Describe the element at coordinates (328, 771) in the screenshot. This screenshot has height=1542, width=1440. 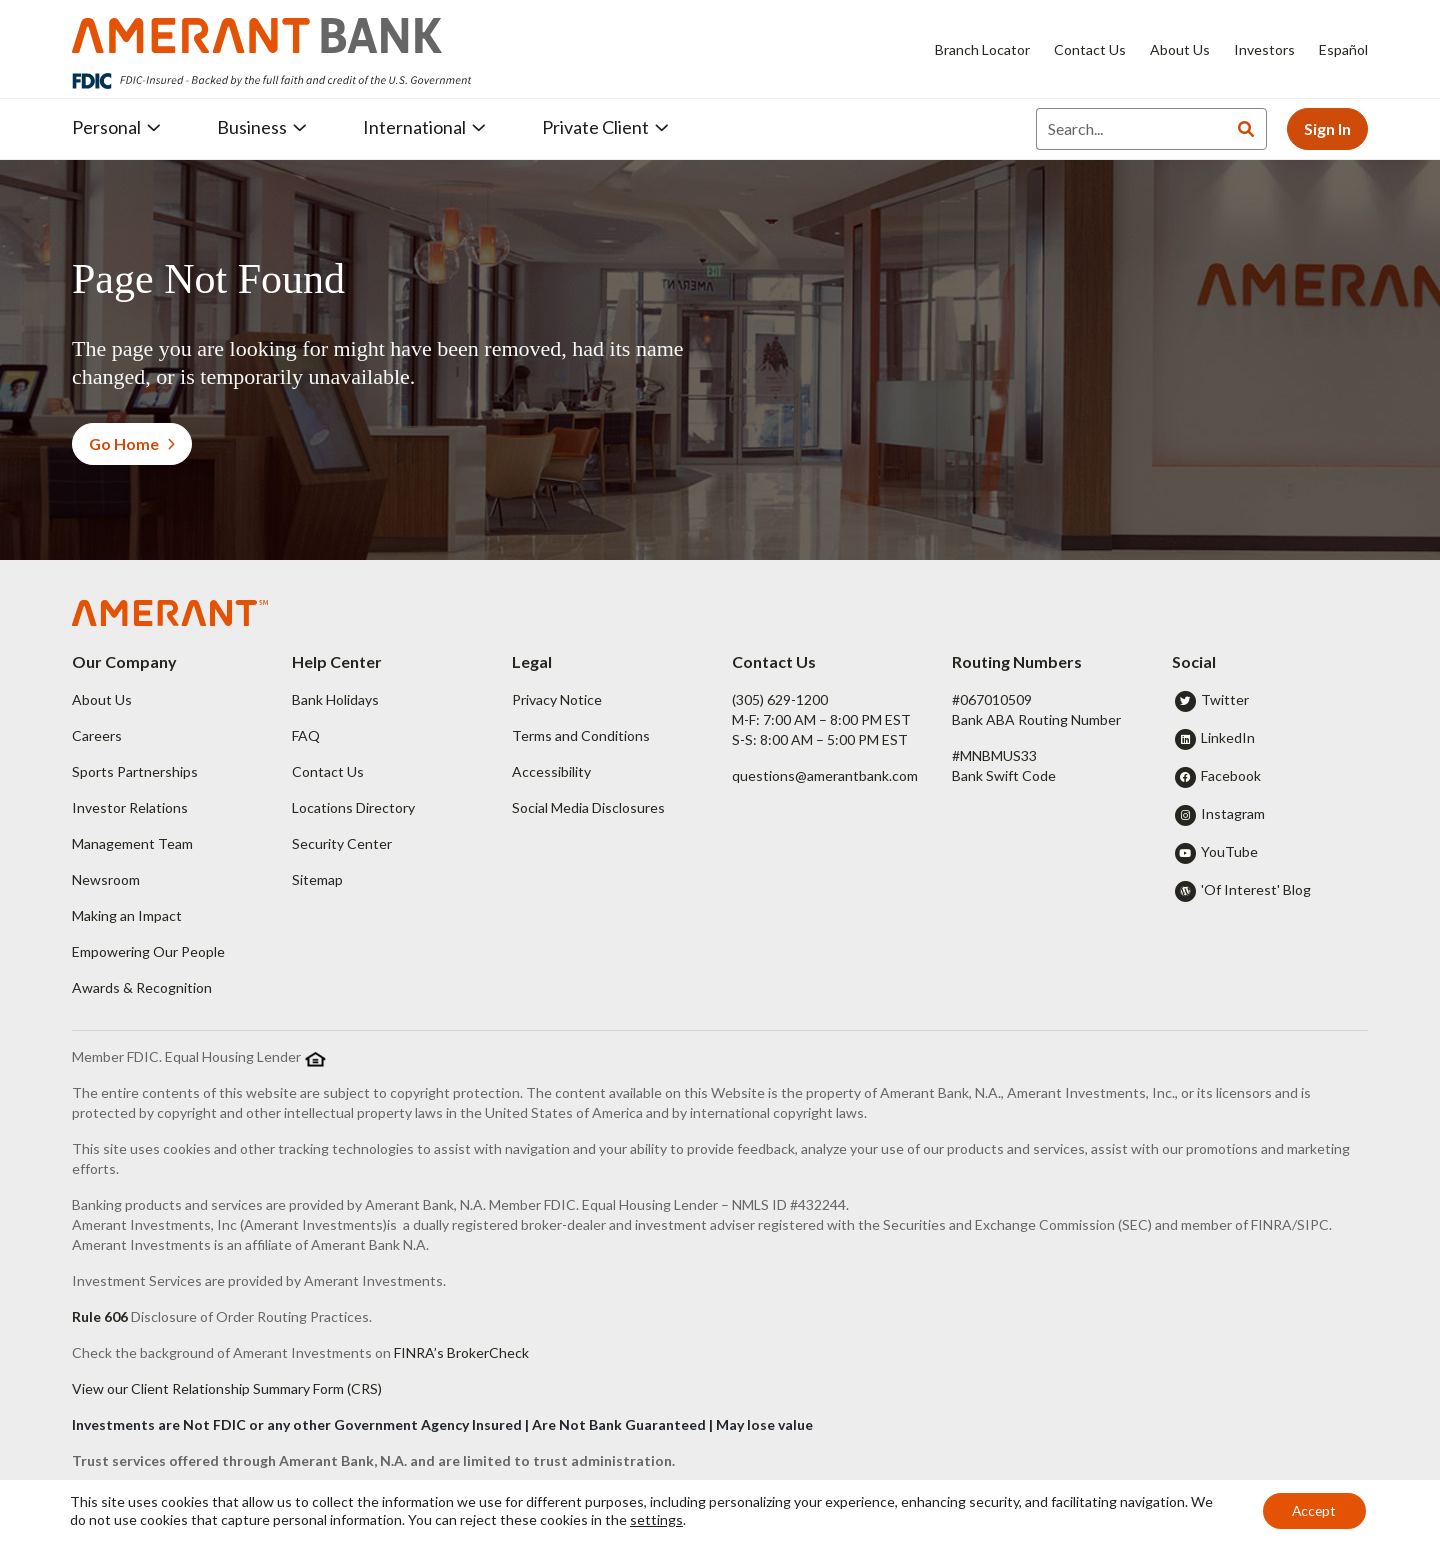
I see `Contact Us [button]` at that location.